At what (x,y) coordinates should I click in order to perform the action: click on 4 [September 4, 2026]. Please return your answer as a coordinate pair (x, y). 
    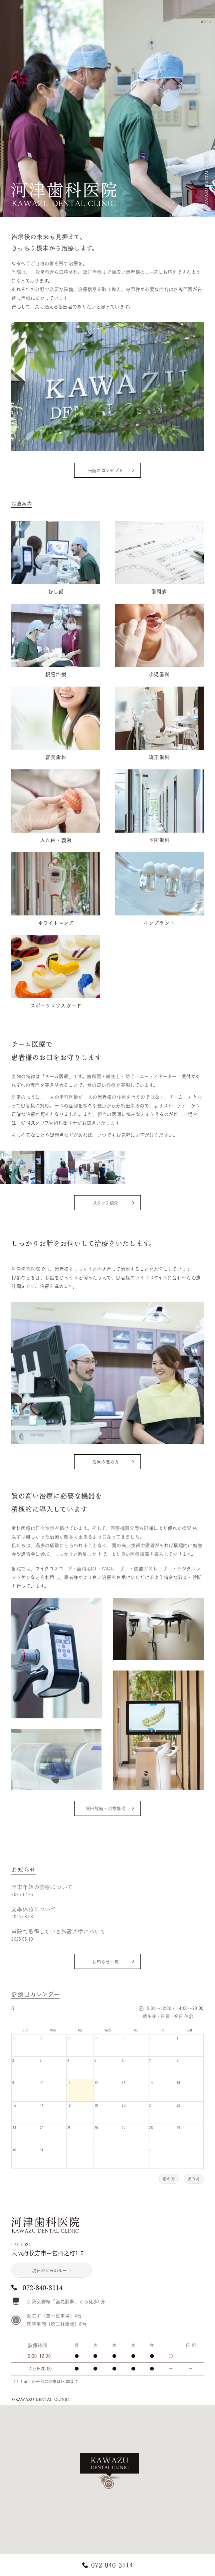
    Looking at the image, I should click on (150, 2150).